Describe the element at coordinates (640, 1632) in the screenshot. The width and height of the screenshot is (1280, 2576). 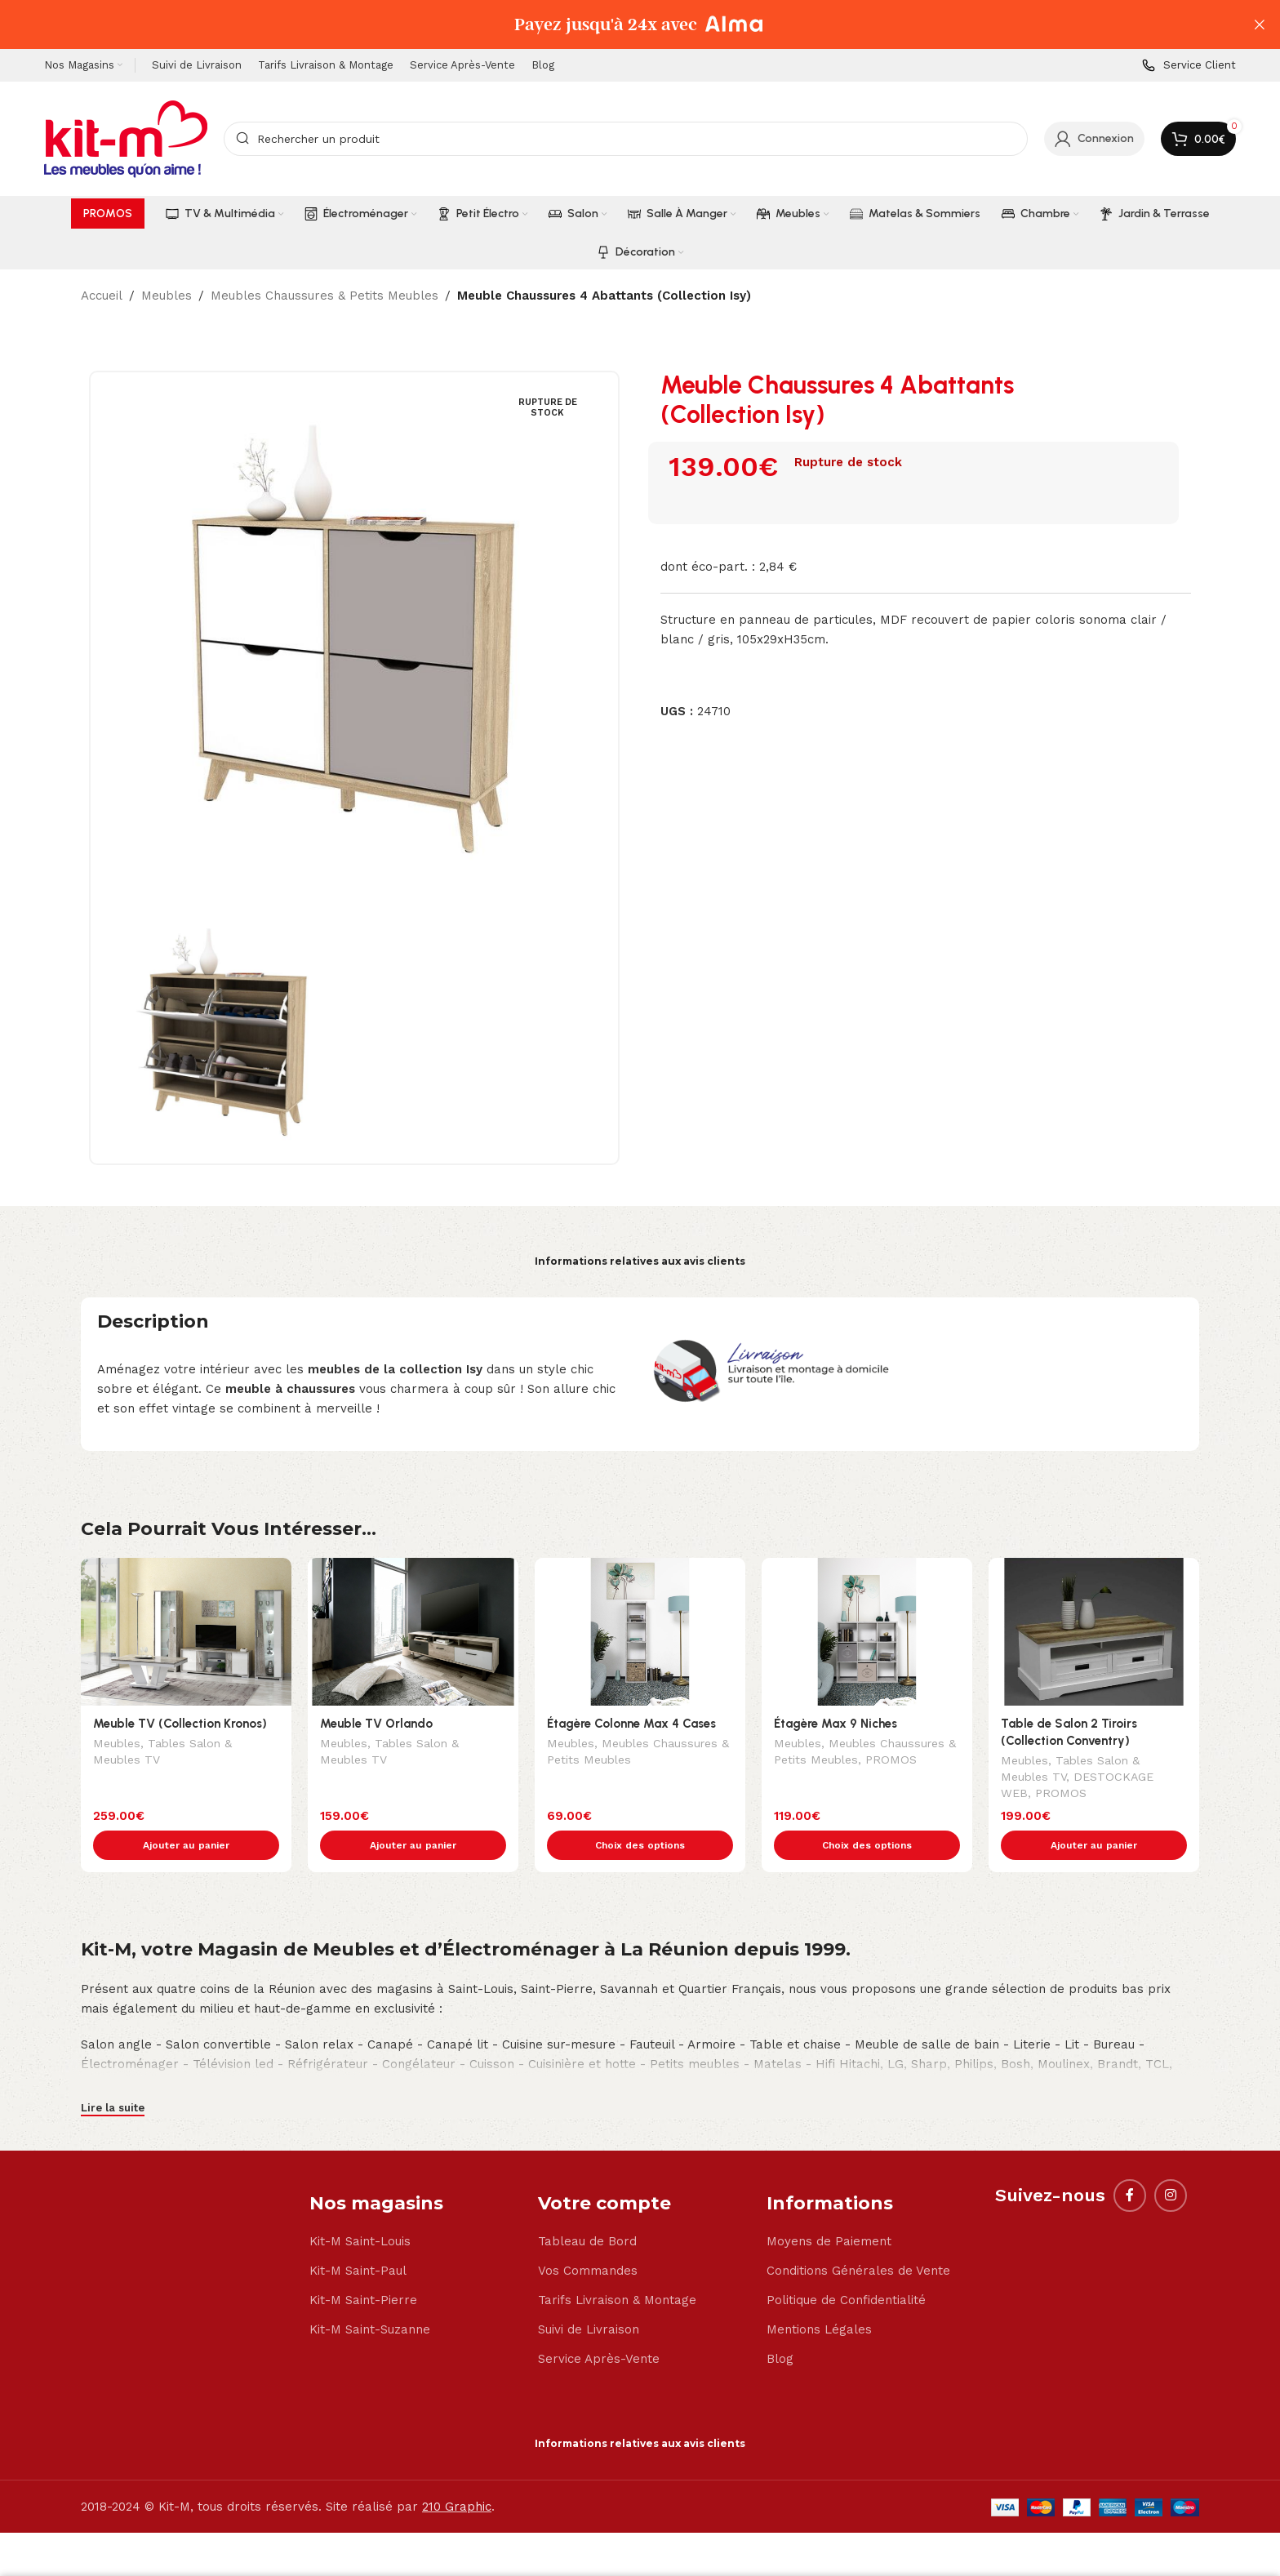
I see `[Étagère Colonne Max 4 Cases]` at that location.